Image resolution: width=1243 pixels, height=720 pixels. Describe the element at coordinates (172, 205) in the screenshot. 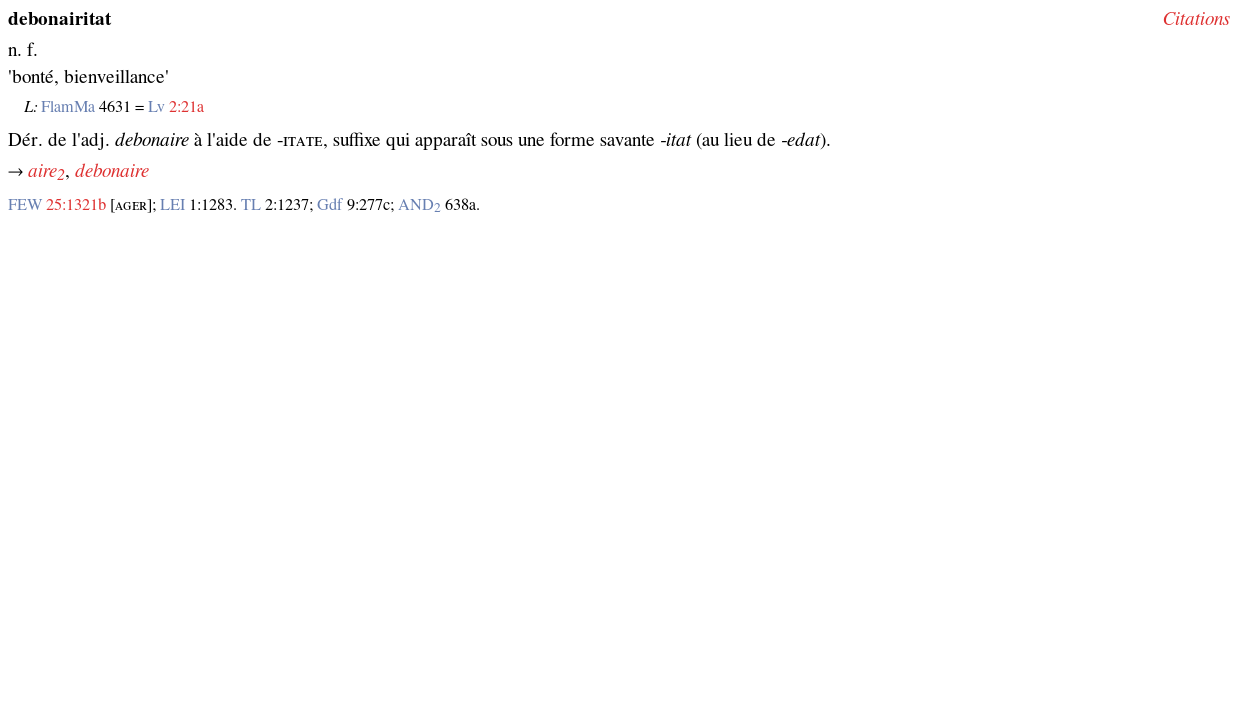

I see `LEI` at that location.